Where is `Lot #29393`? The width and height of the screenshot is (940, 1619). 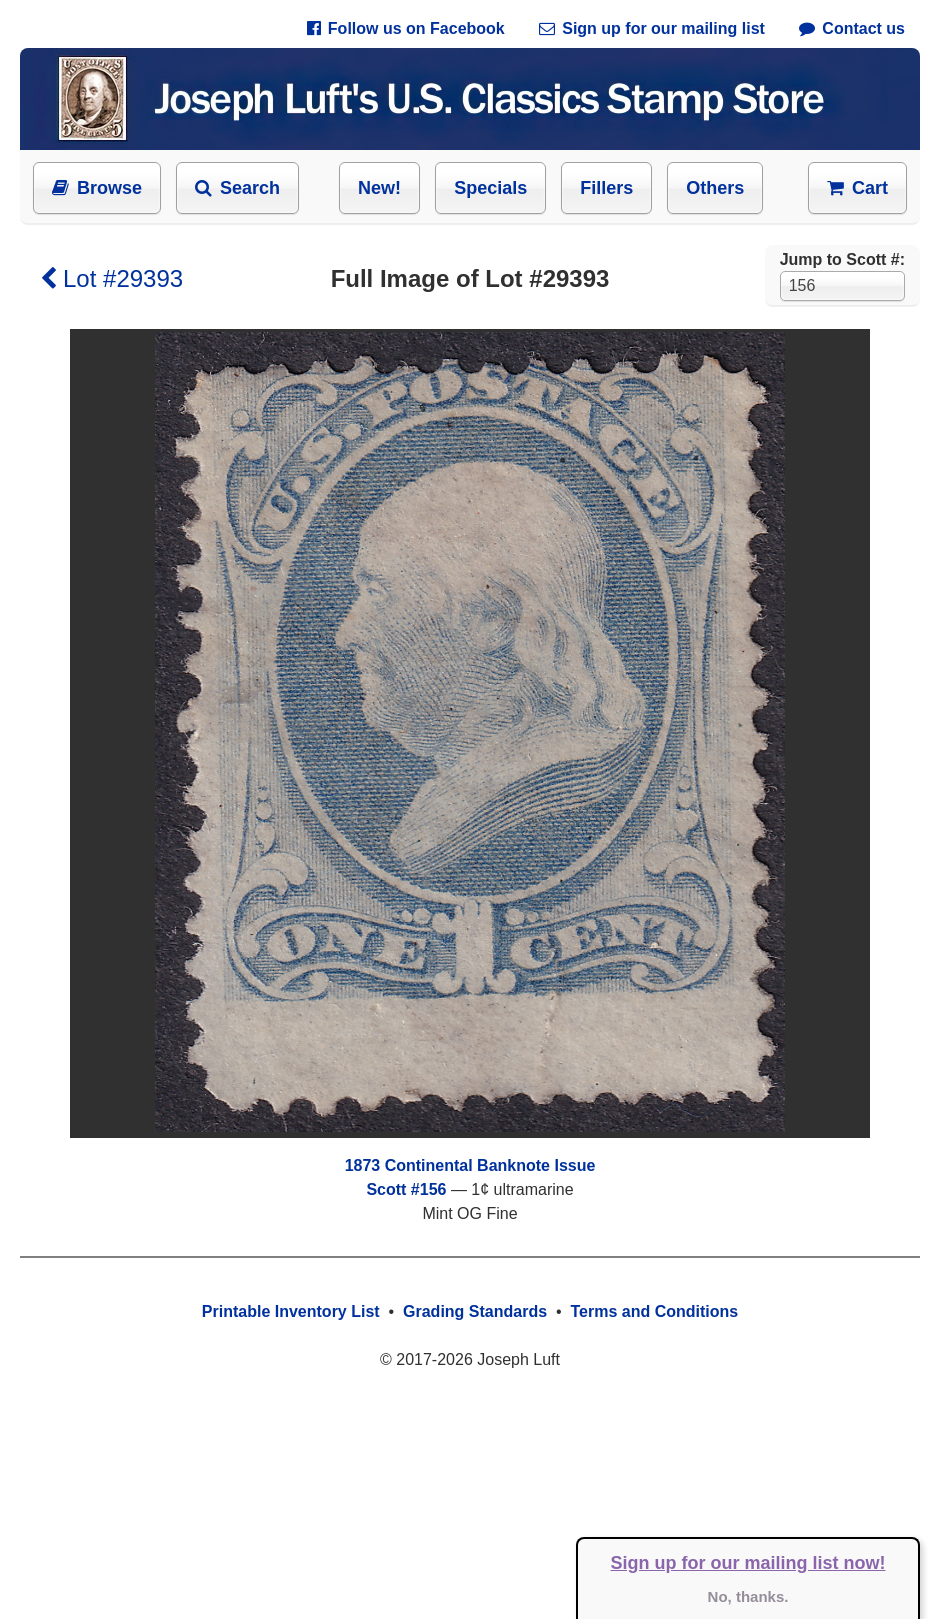
Lot #29393 is located at coordinates (111, 278).